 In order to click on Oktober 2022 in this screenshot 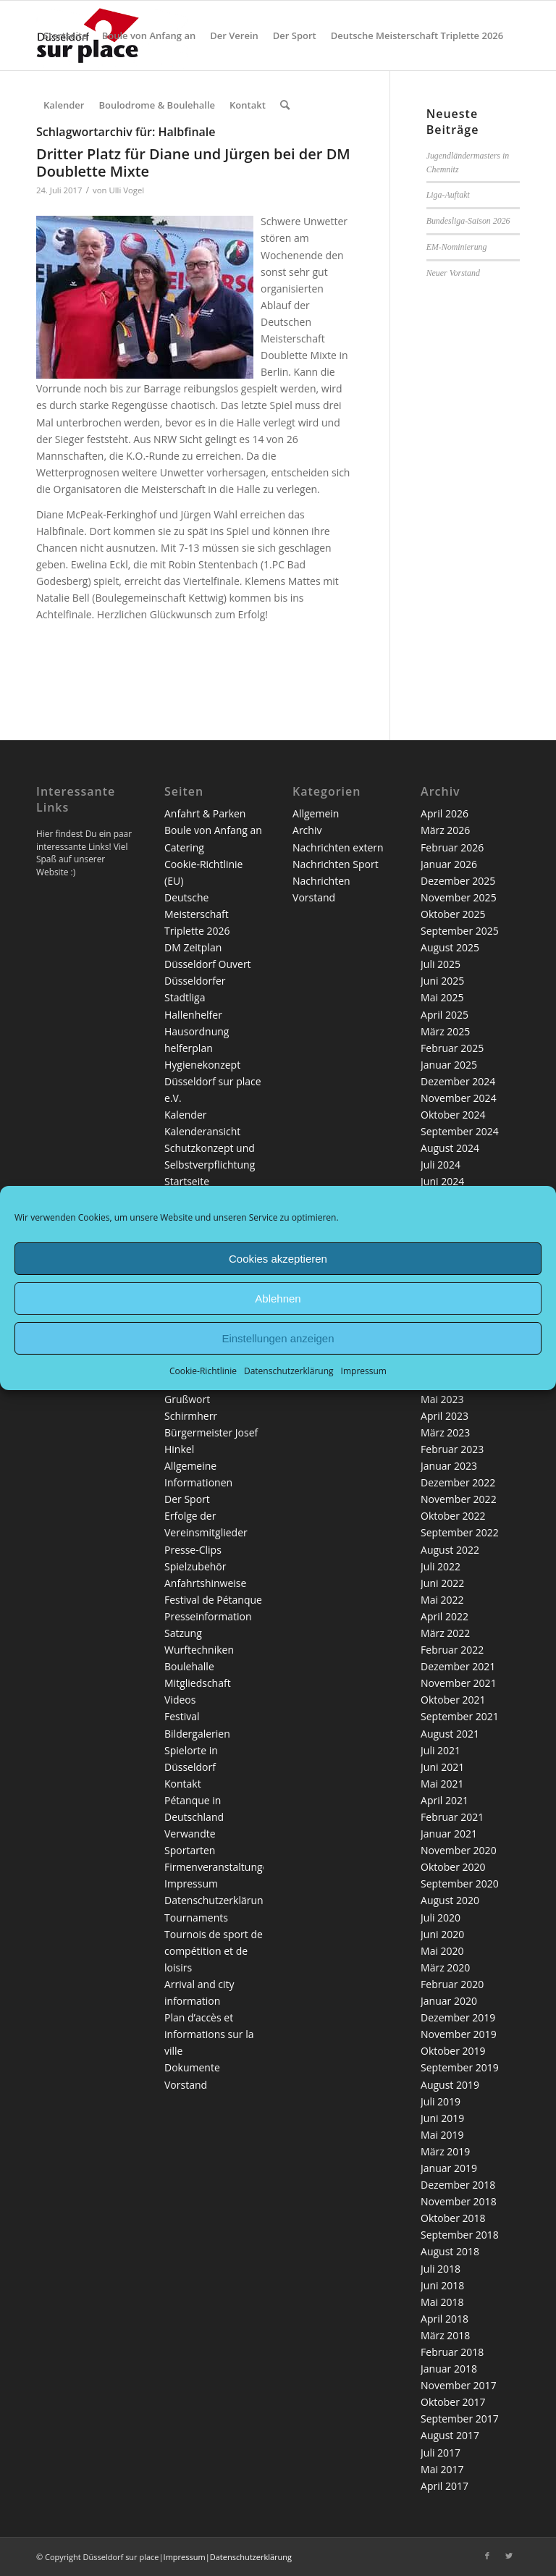, I will do `click(453, 1516)`.